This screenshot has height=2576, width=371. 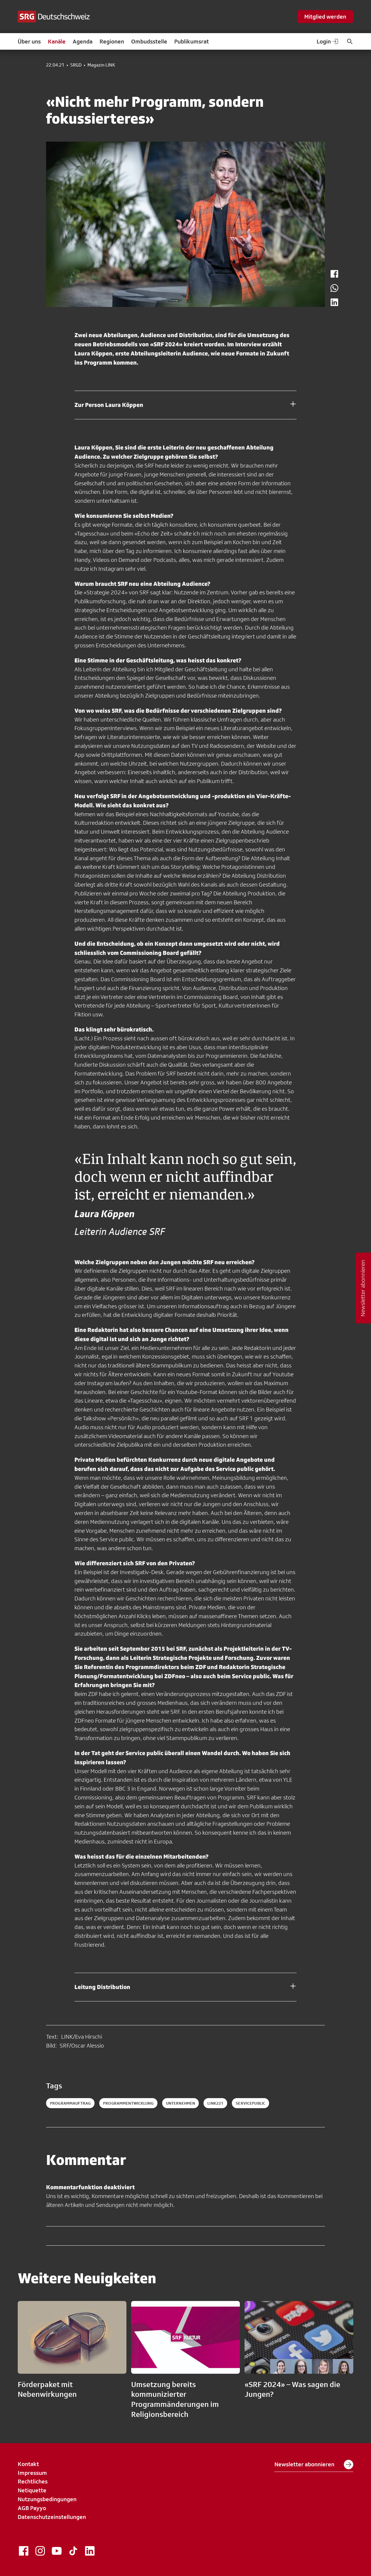 I want to click on Nutzungsbedingungen, so click(x=47, y=2499).